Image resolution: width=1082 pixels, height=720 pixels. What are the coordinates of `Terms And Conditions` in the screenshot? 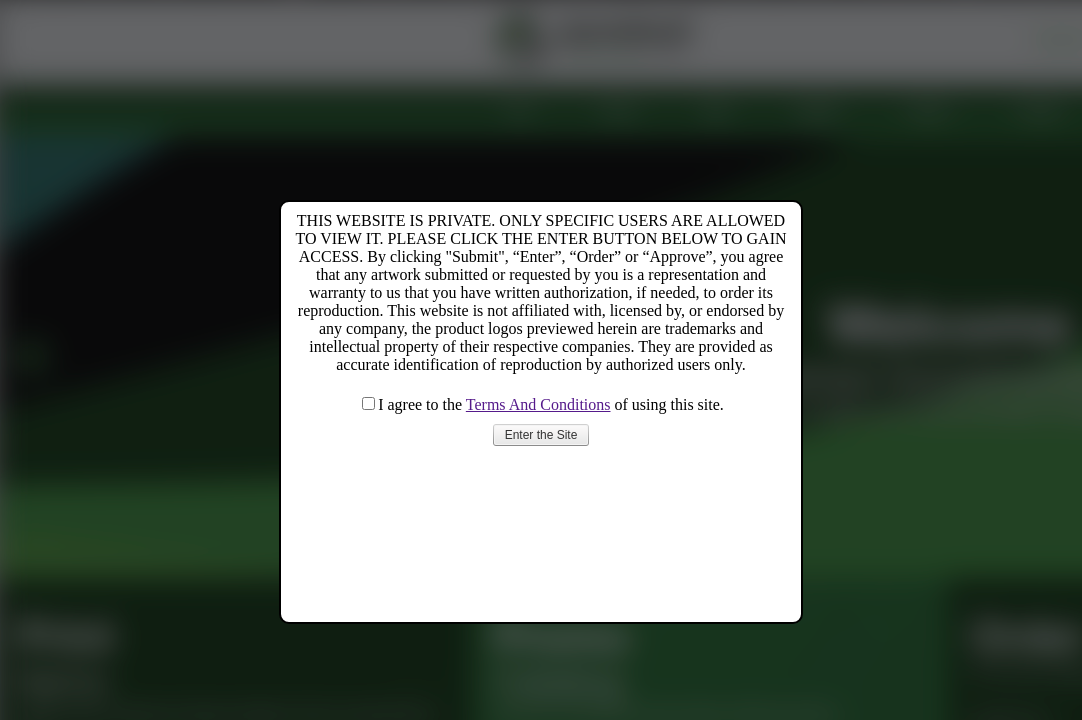 It's located at (538, 404).